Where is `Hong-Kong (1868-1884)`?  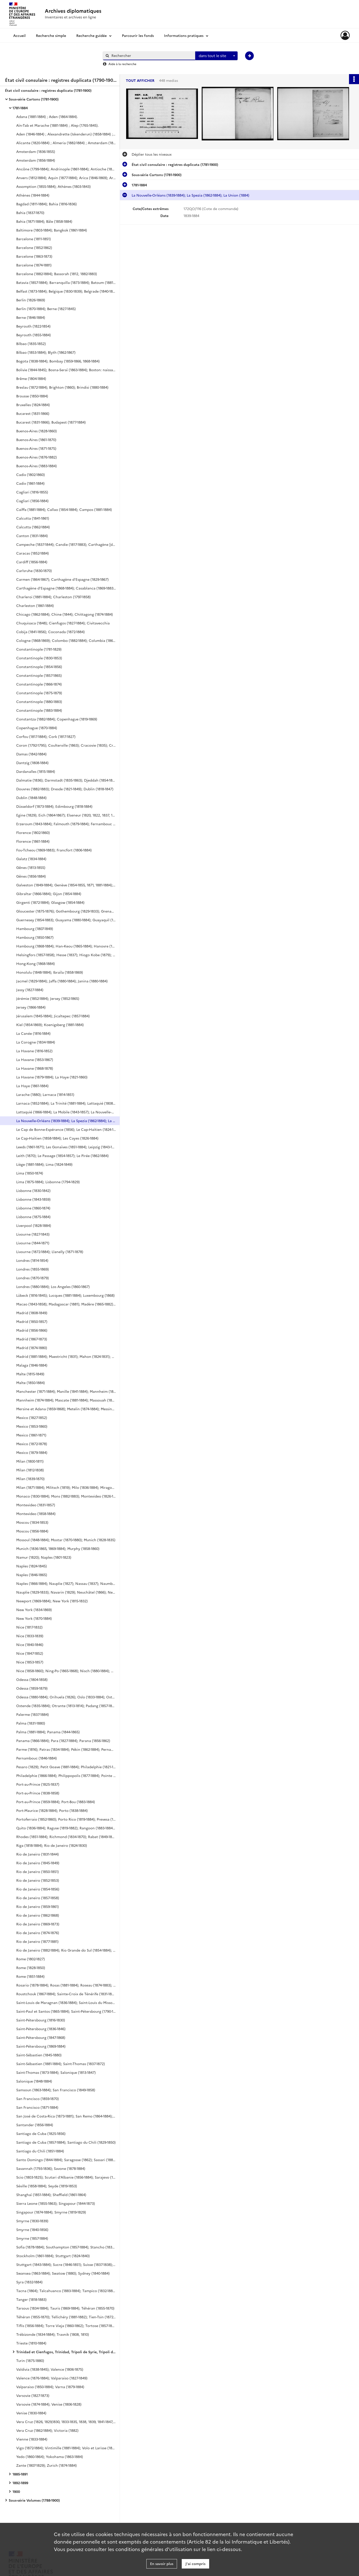
Hong-Kong (1868-1884) is located at coordinates (35, 963).